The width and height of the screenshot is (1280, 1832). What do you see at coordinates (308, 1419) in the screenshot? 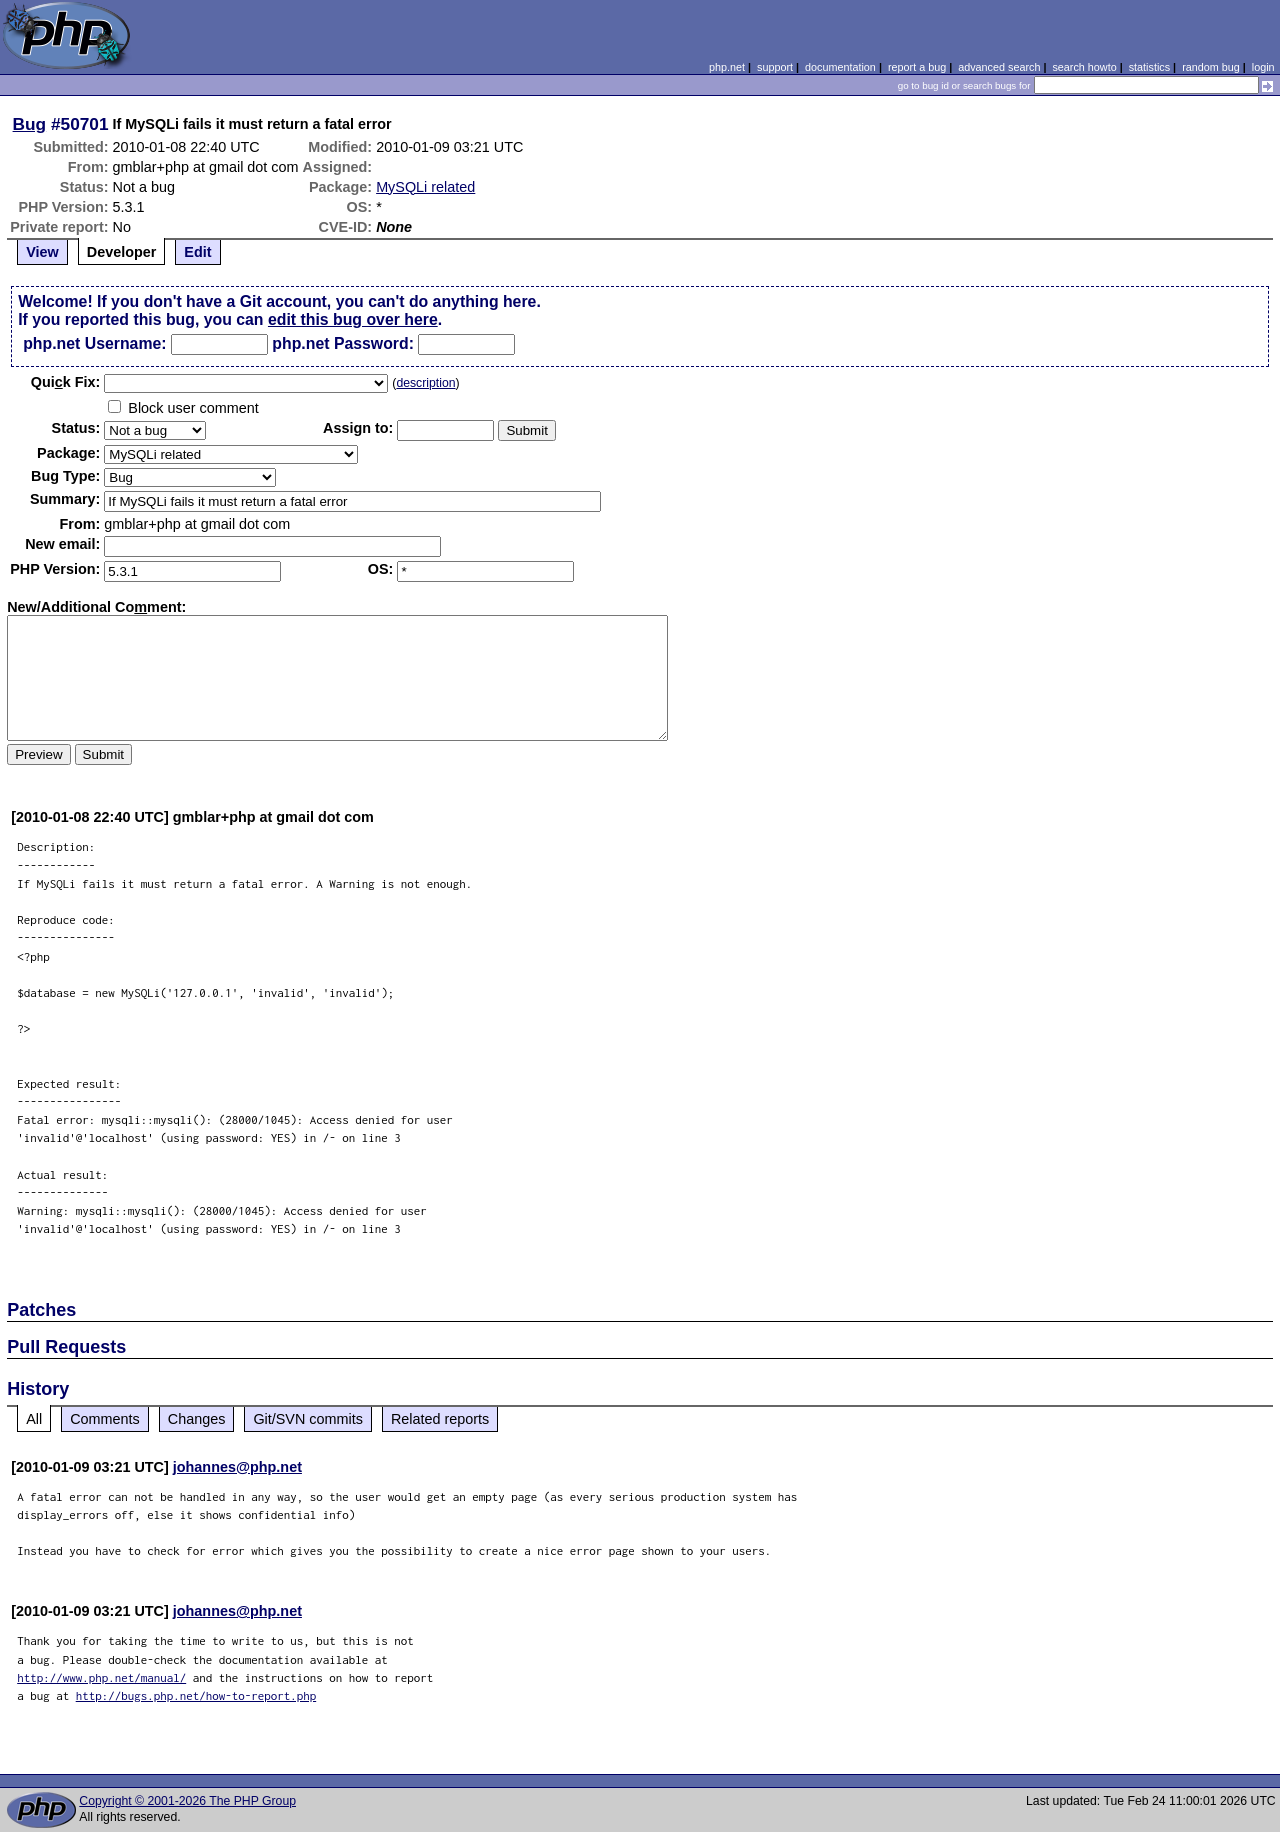
I see `Git/SVN commits` at bounding box center [308, 1419].